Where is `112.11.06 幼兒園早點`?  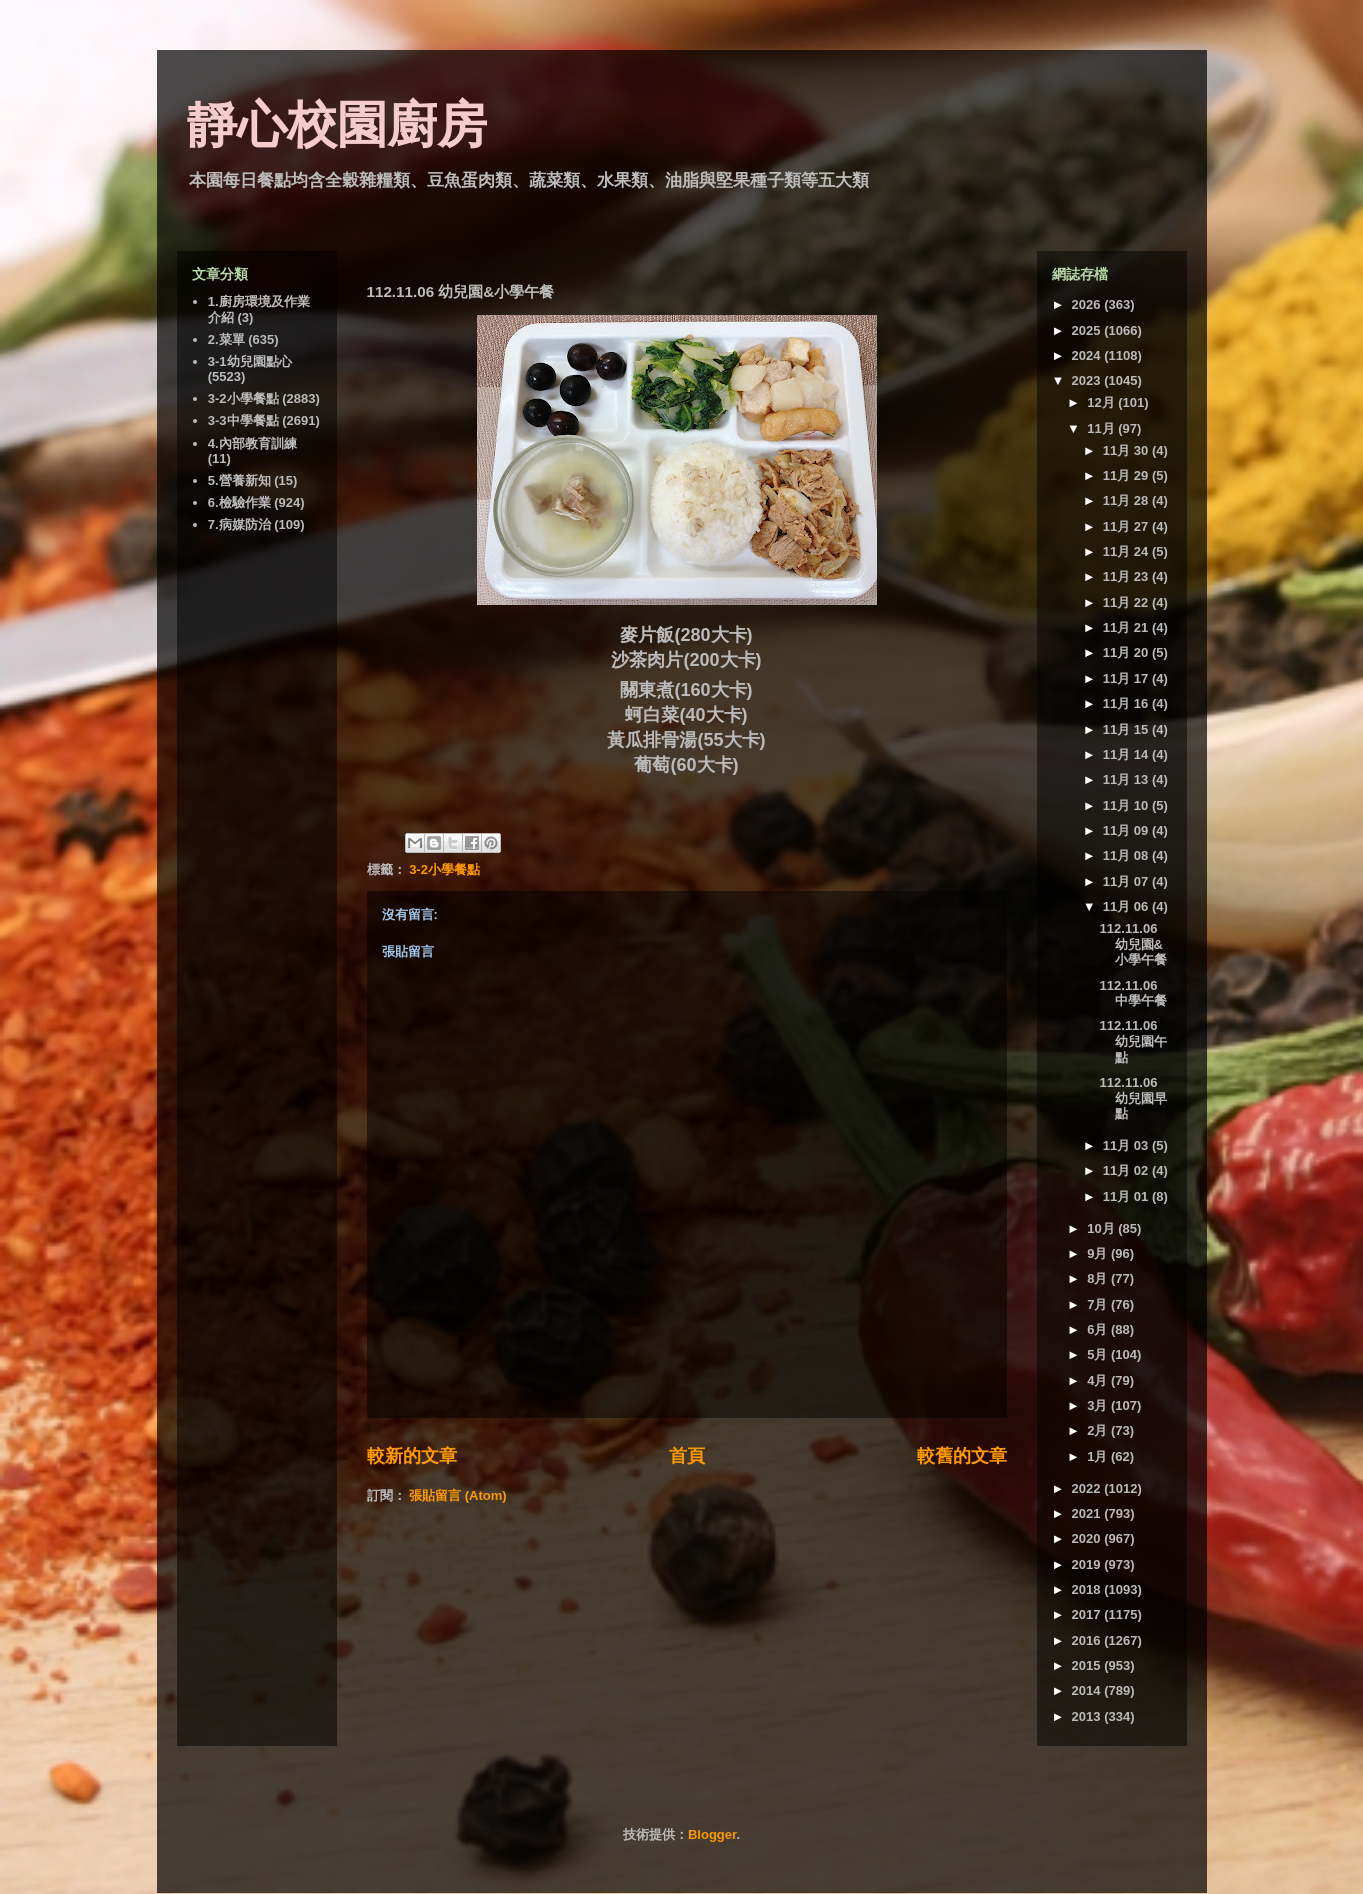
112.11.06 幼兒園早點 is located at coordinates (1133, 1098).